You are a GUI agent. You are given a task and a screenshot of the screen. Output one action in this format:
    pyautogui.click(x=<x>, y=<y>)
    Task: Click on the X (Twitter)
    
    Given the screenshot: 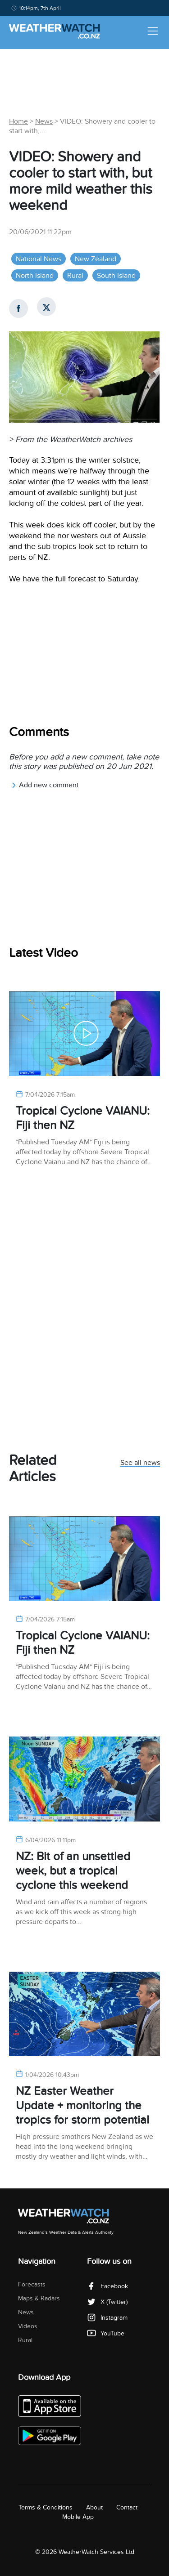 What is the action you would take?
    pyautogui.click(x=107, y=2302)
    